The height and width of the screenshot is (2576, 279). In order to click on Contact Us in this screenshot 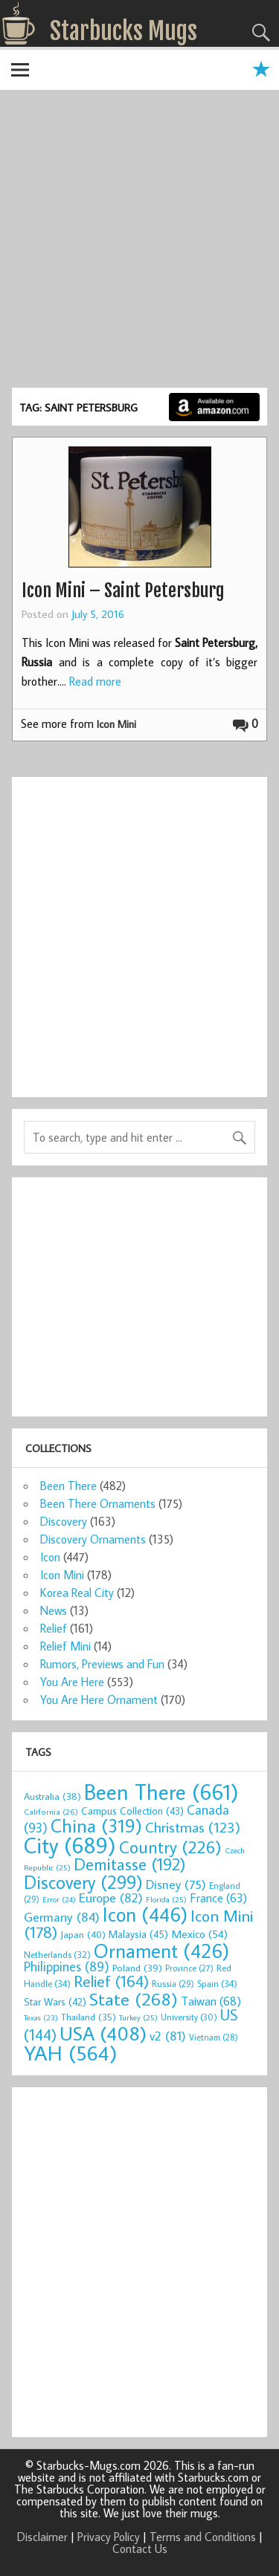, I will do `click(139, 2548)`.